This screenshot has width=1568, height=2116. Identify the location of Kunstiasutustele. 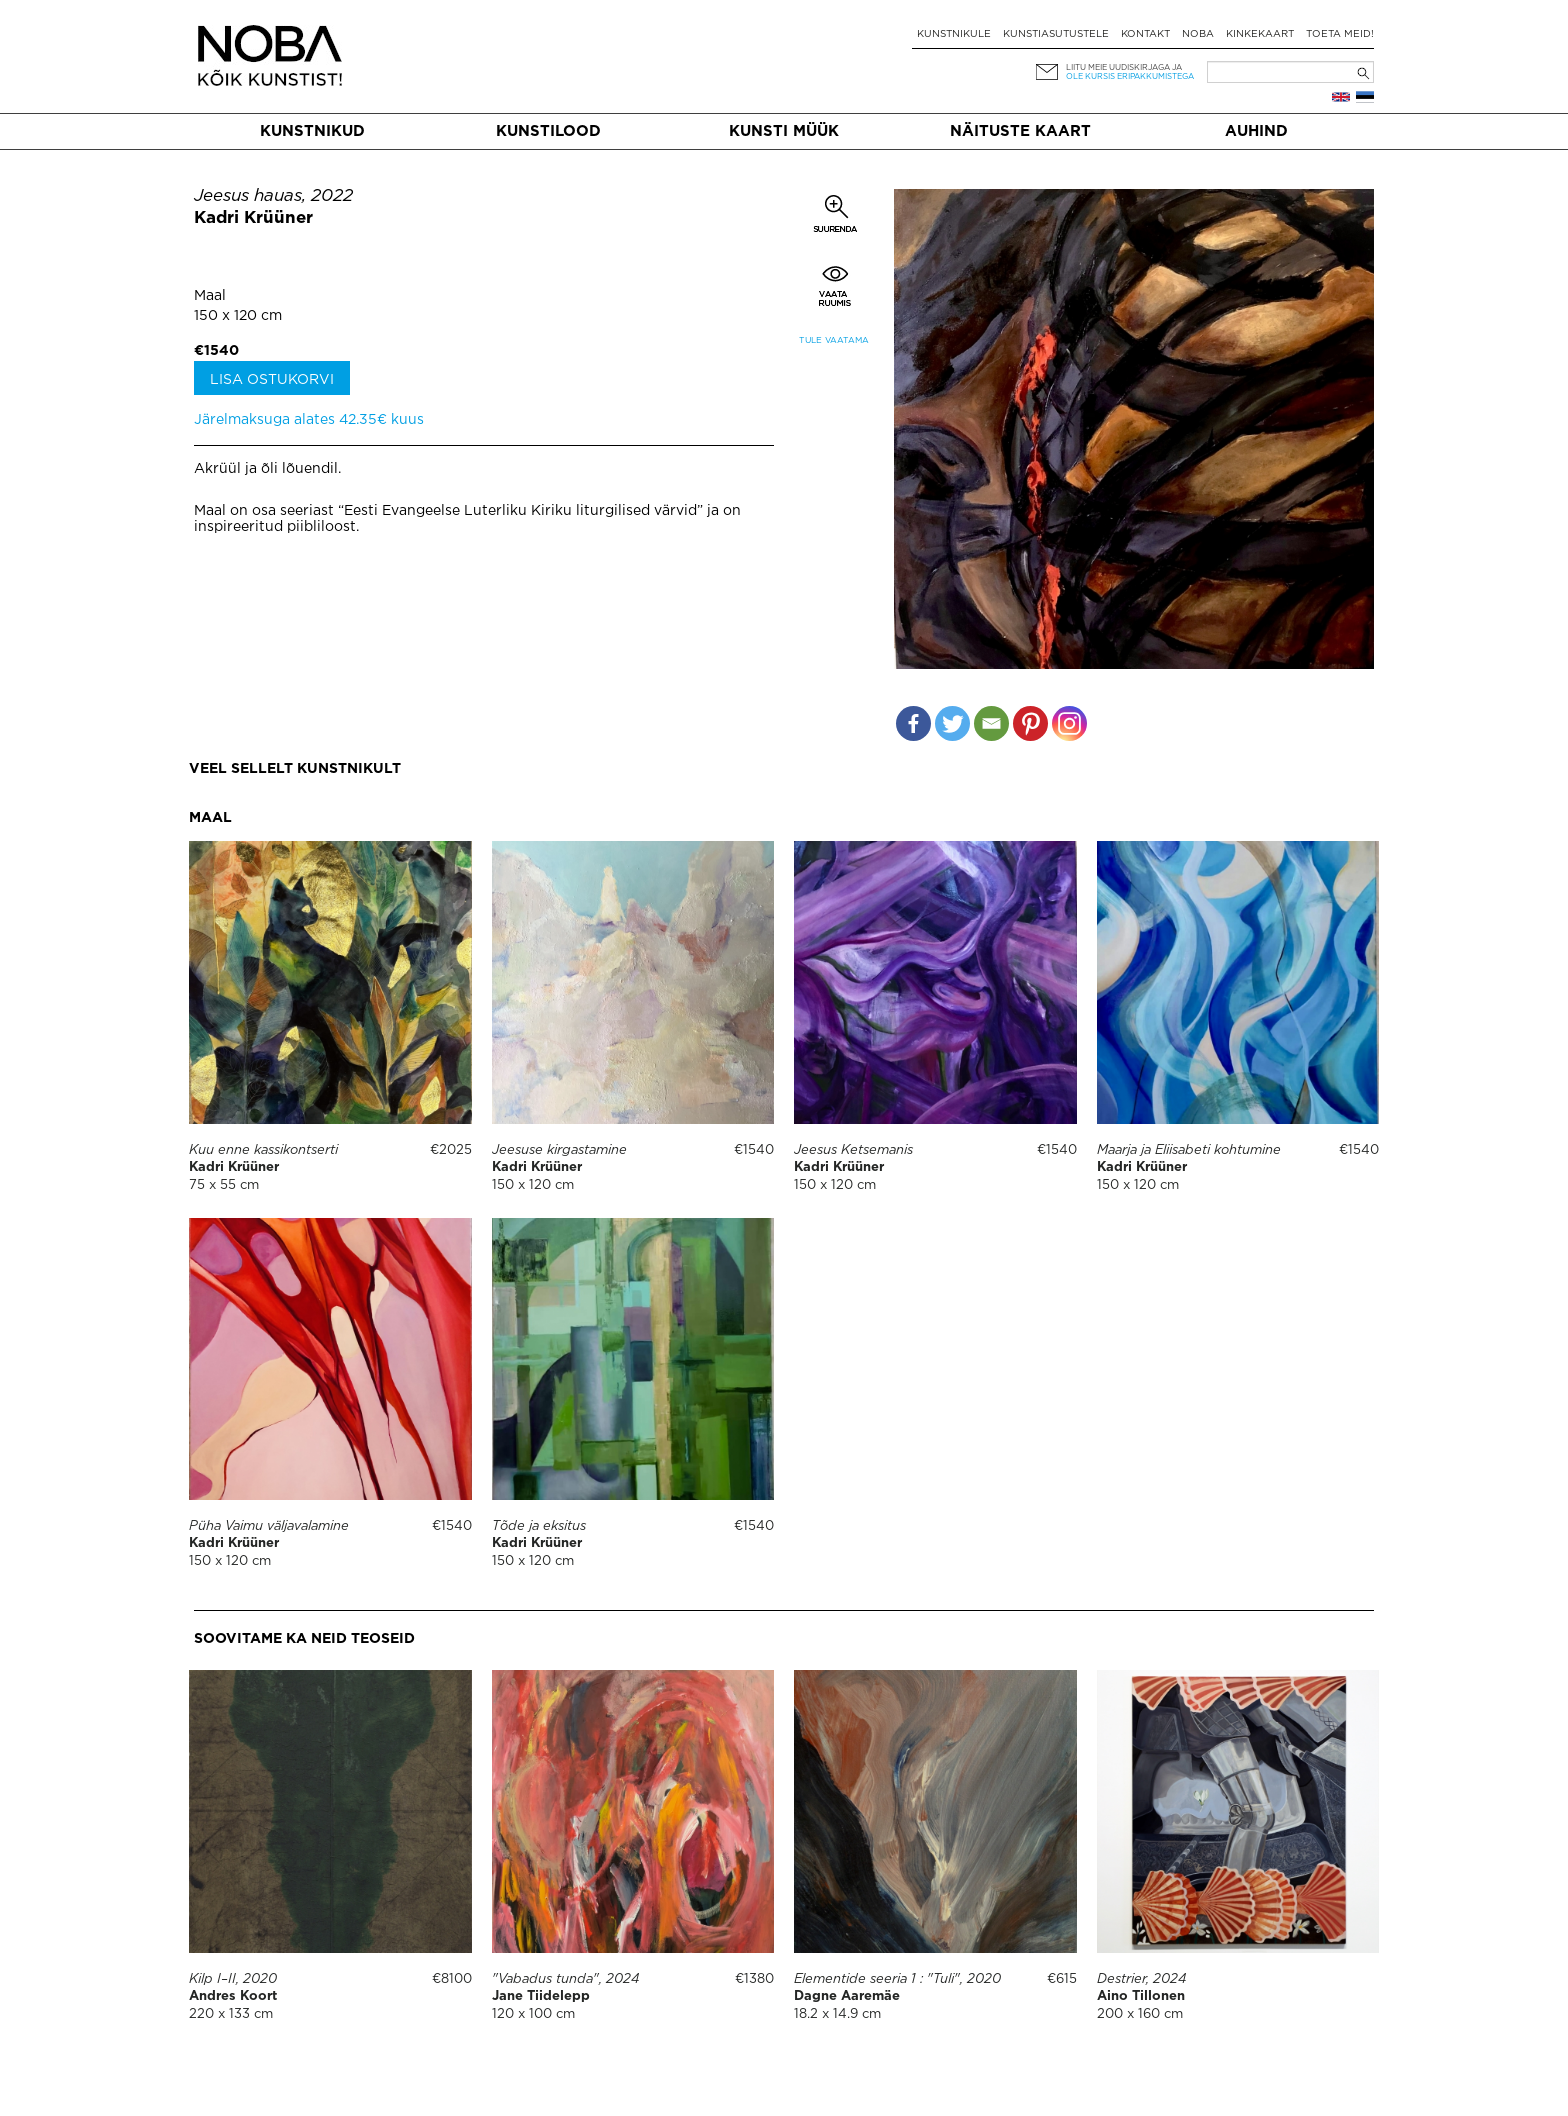
(1056, 34).